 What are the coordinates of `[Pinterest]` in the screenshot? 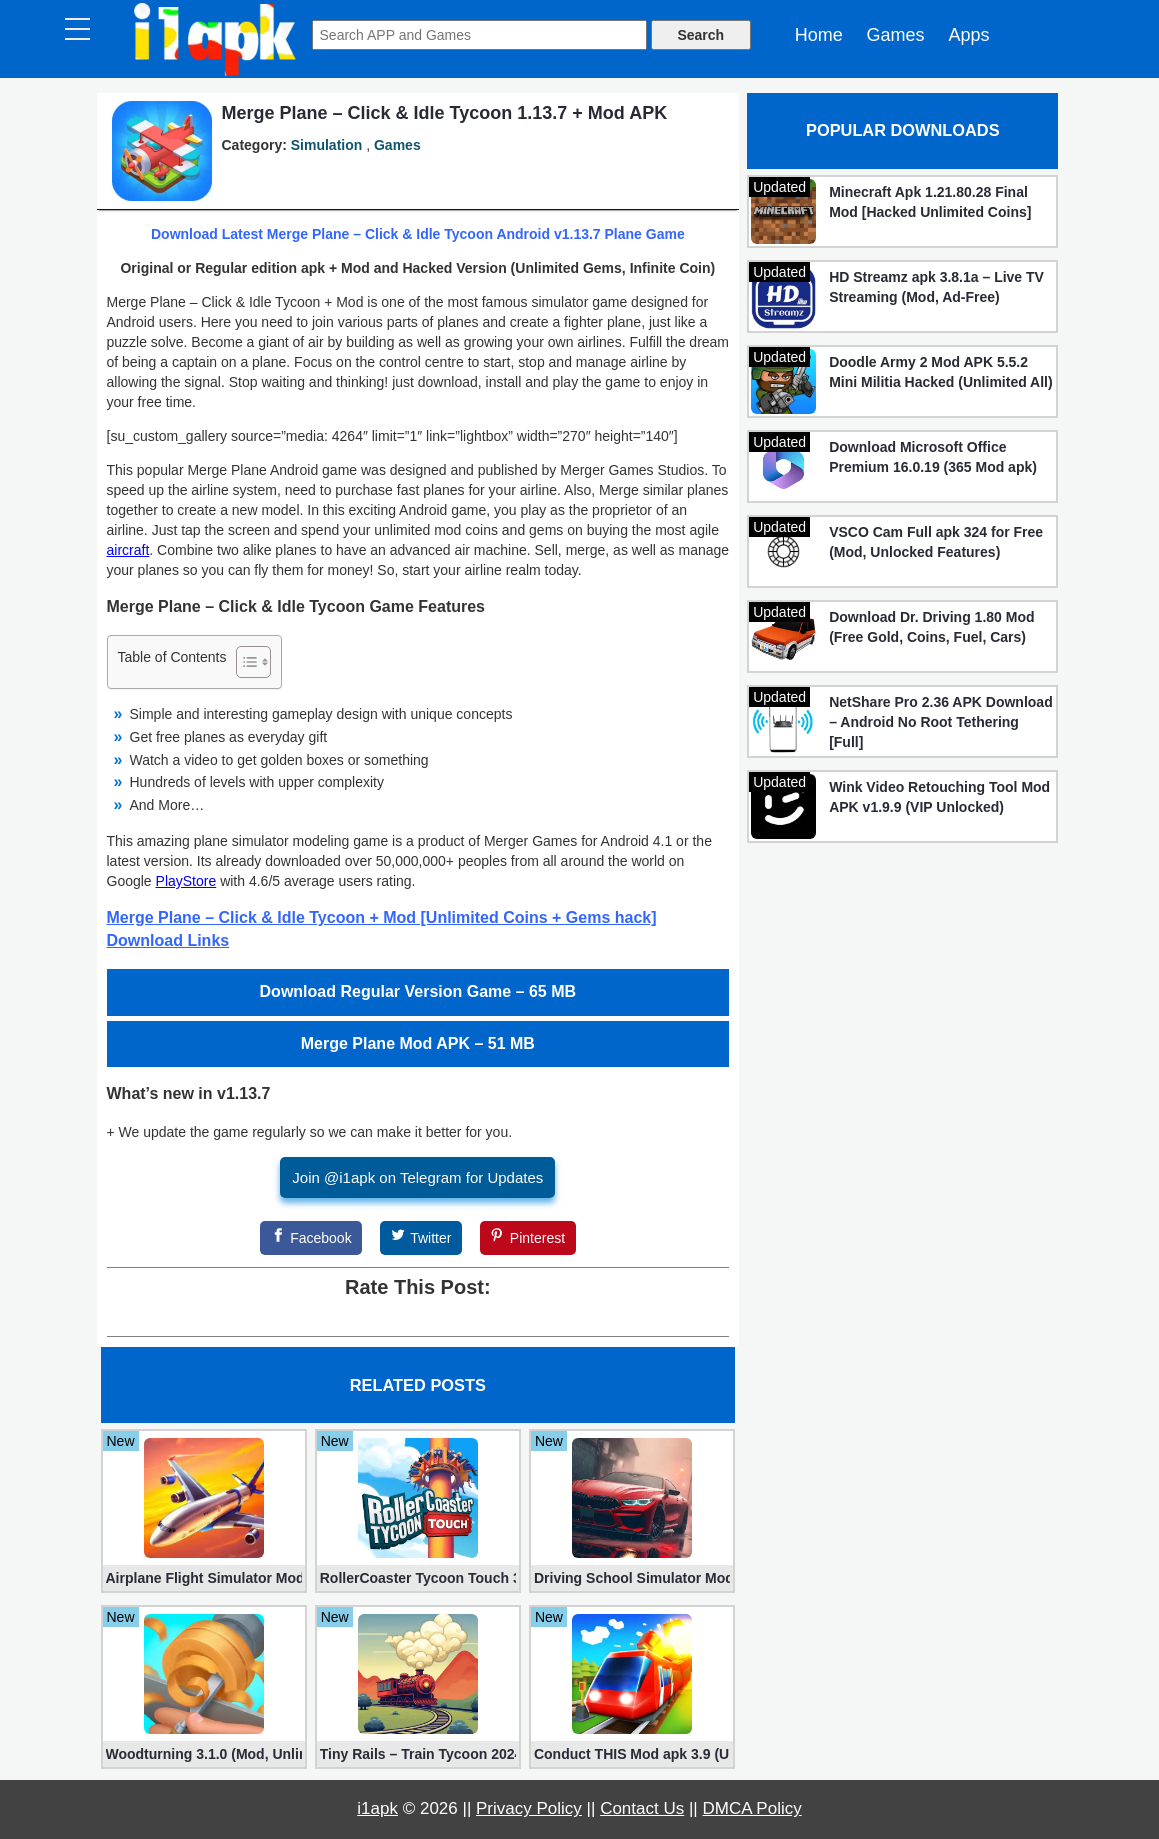 It's located at (528, 1238).